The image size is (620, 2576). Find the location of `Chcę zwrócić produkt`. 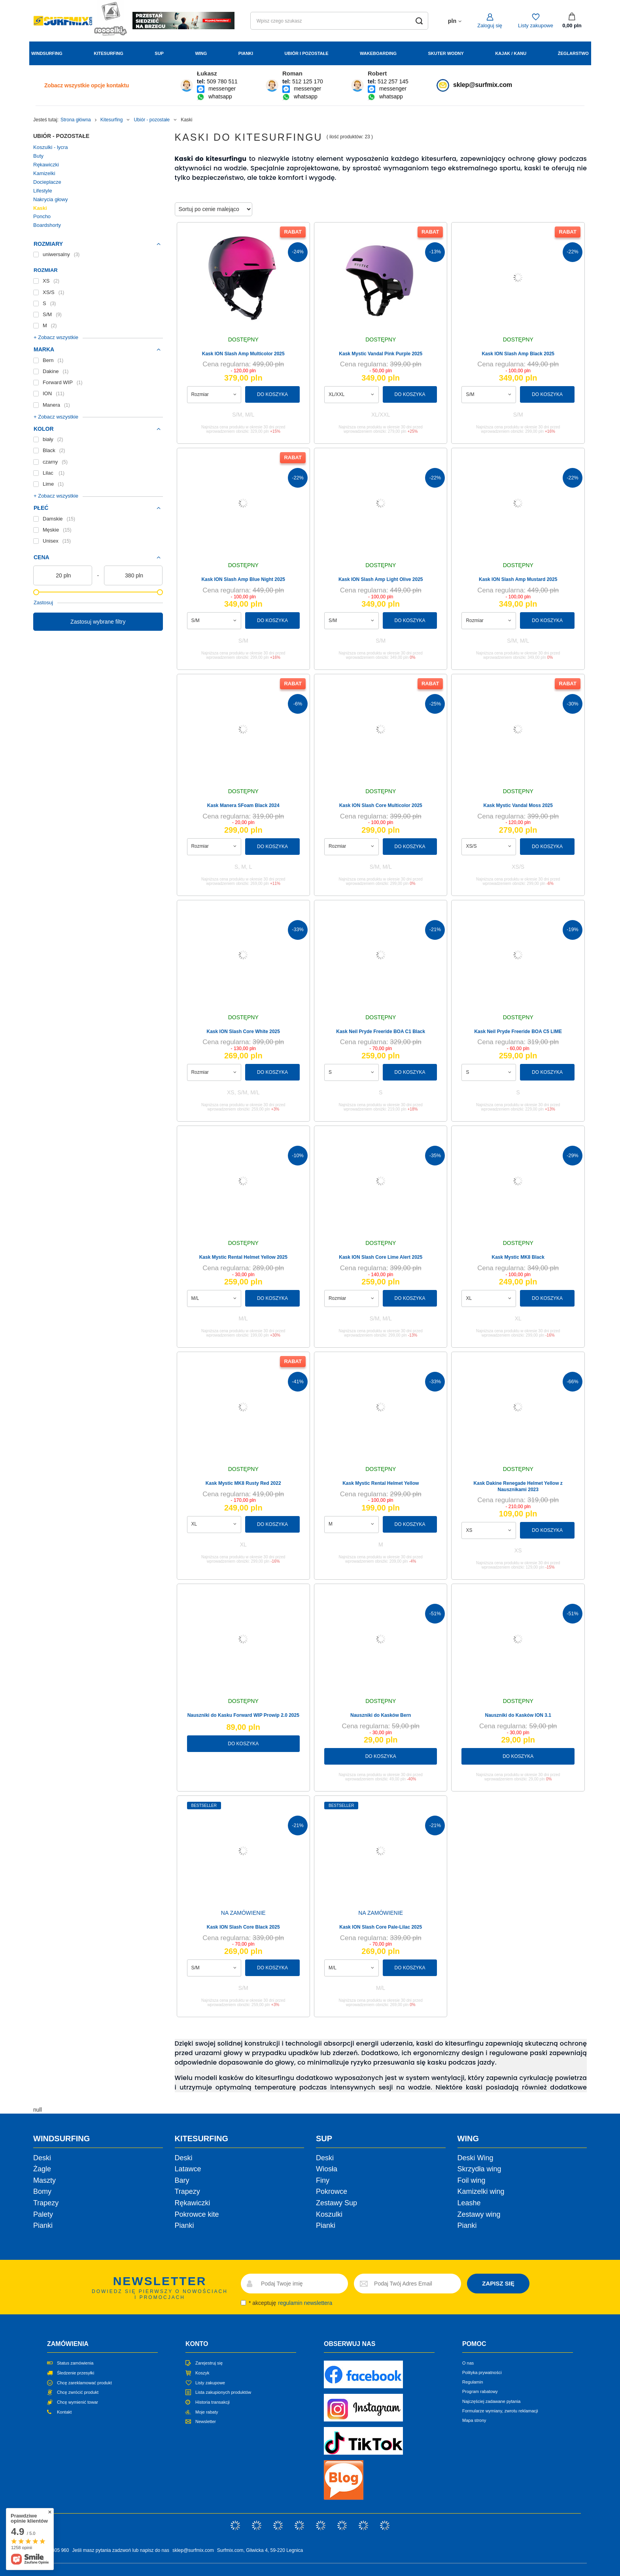

Chcę zwrócić produkt is located at coordinates (77, 2392).